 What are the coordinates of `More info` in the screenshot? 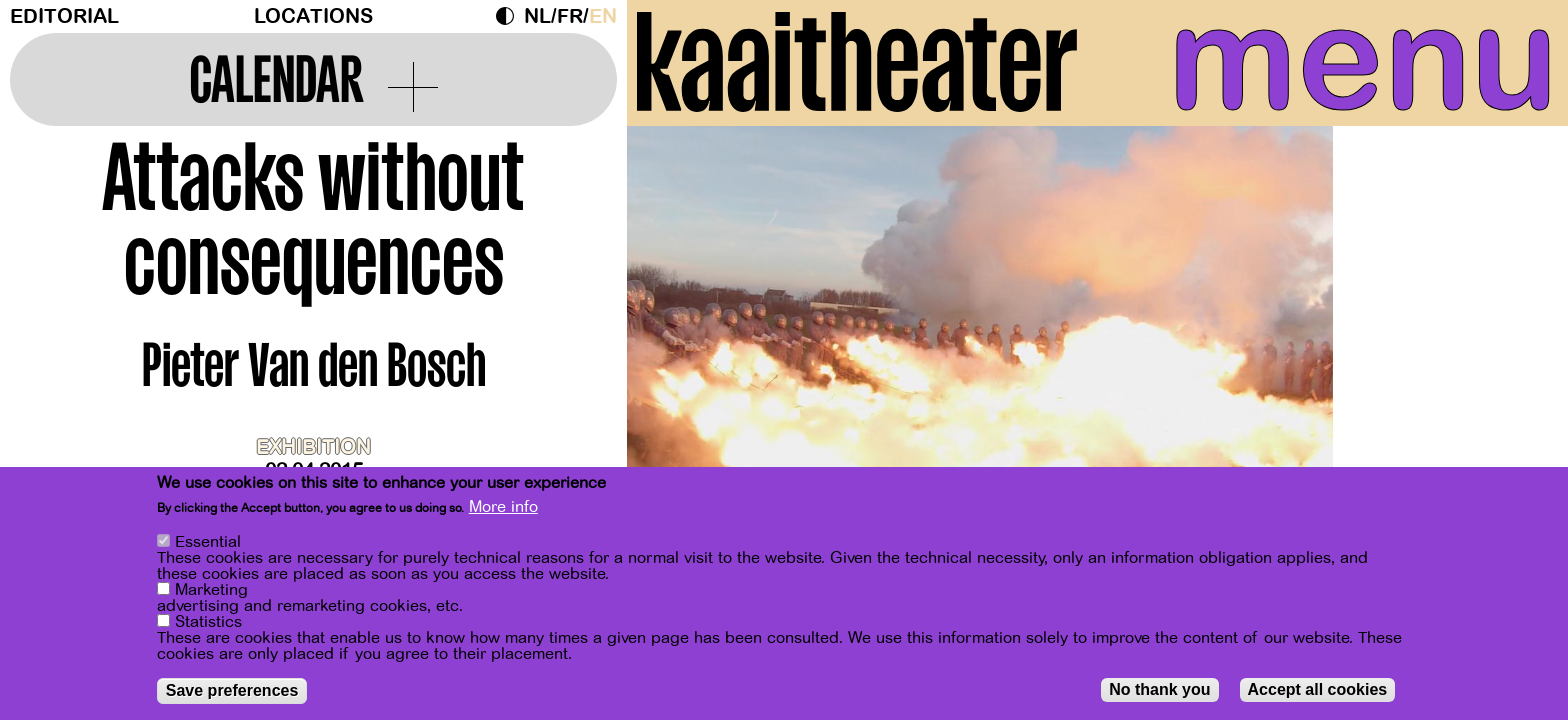 It's located at (503, 508).